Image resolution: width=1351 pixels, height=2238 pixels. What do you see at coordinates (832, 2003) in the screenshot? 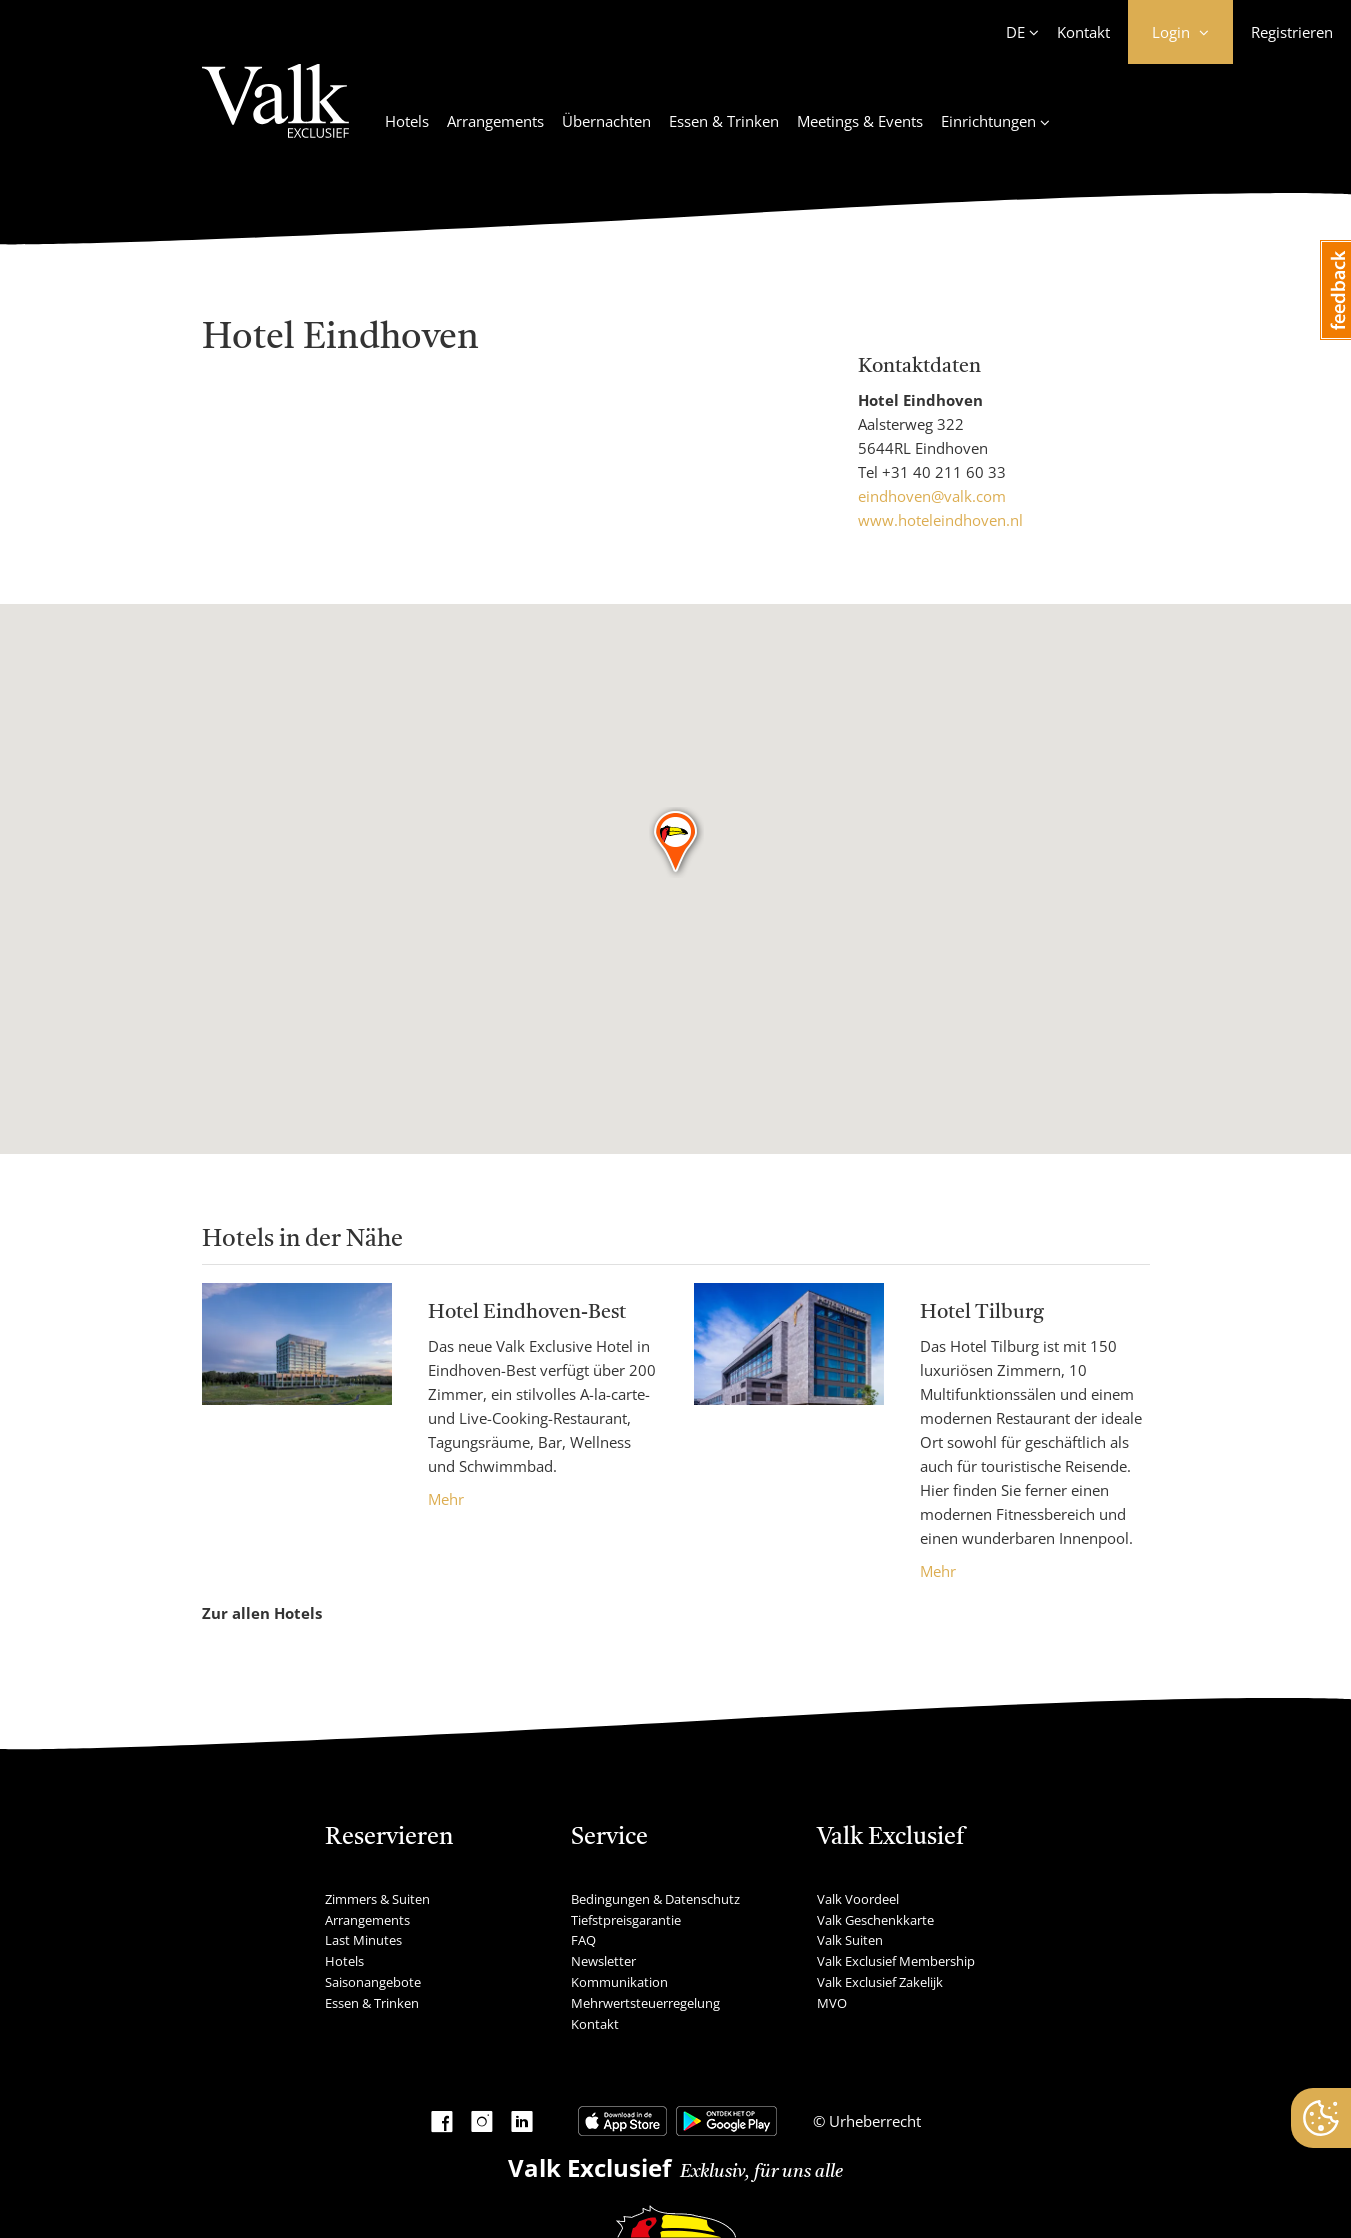
I see `MVO` at bounding box center [832, 2003].